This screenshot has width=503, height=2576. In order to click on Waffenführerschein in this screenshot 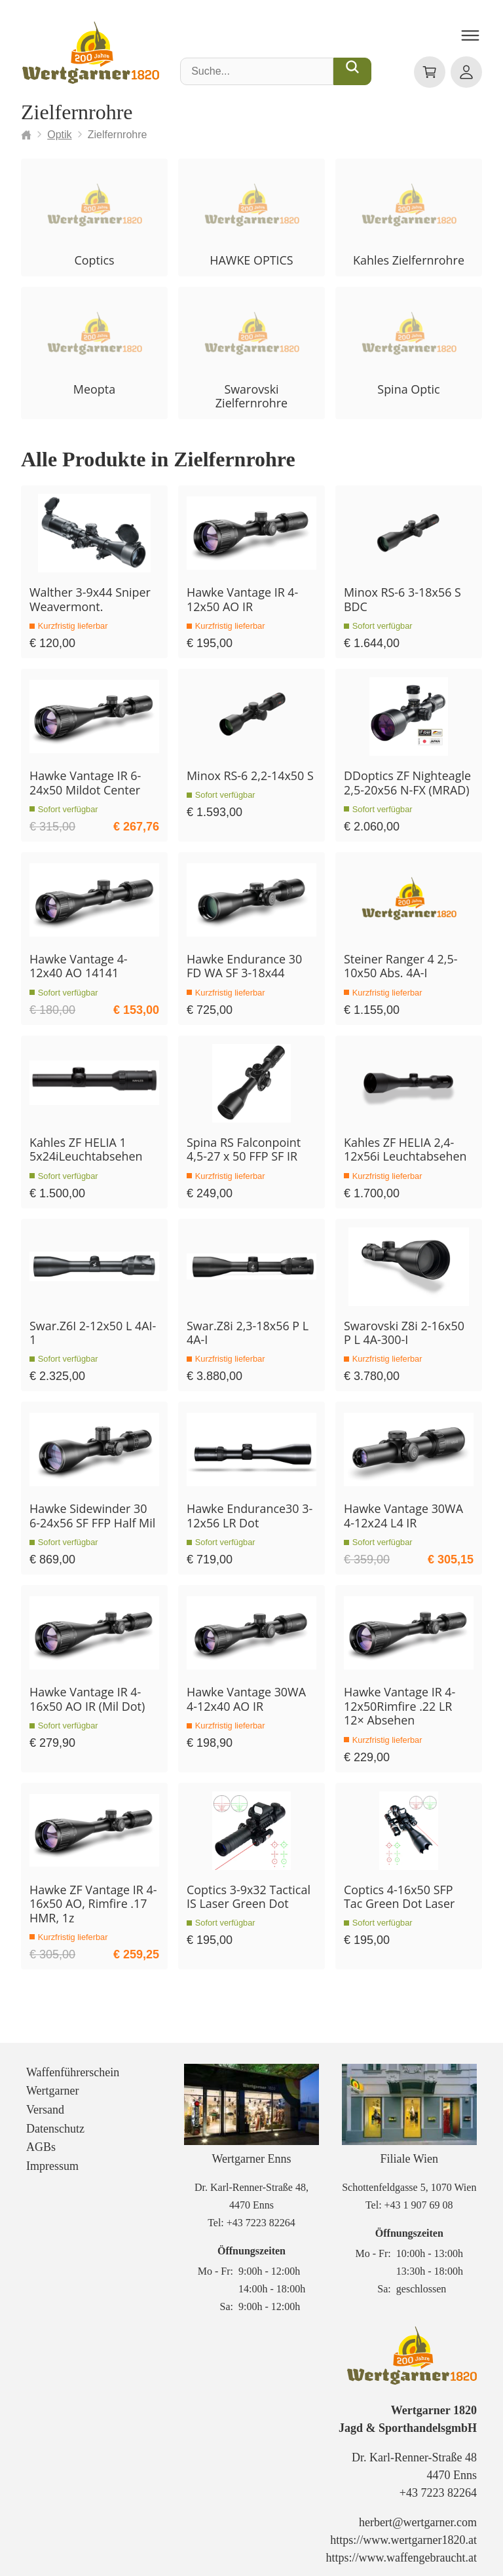, I will do `click(72, 2059)`.